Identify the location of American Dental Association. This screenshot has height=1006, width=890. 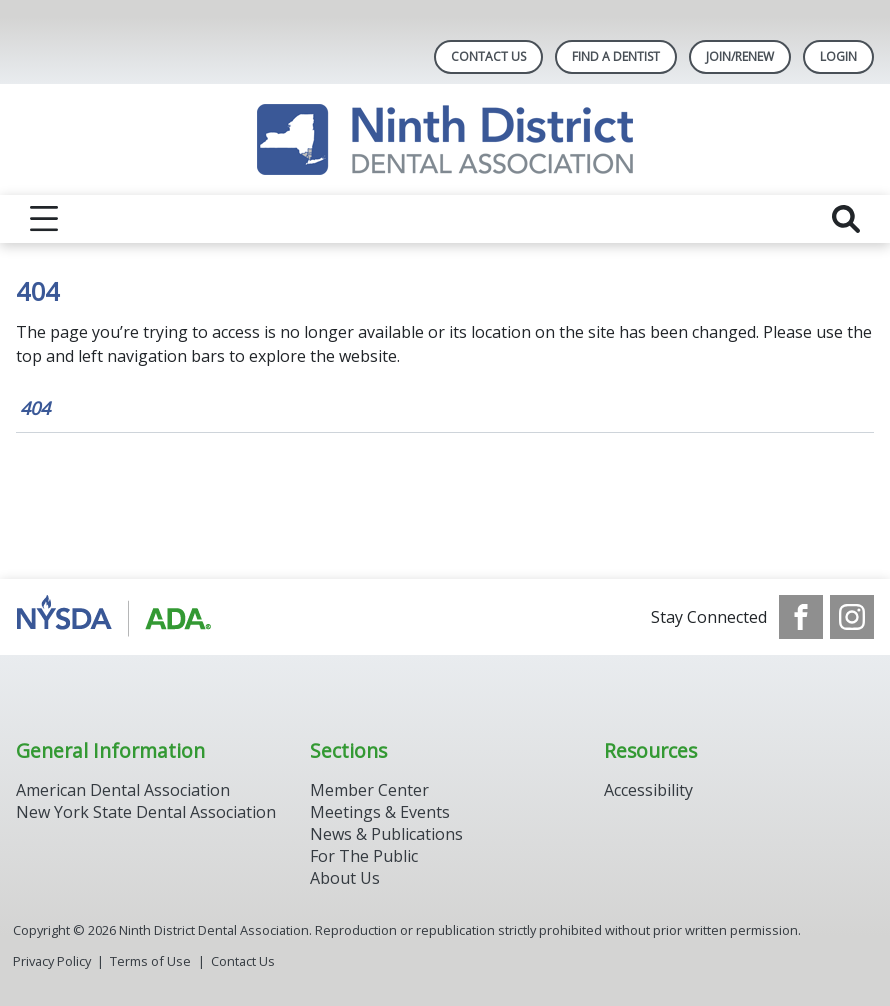
(123, 790).